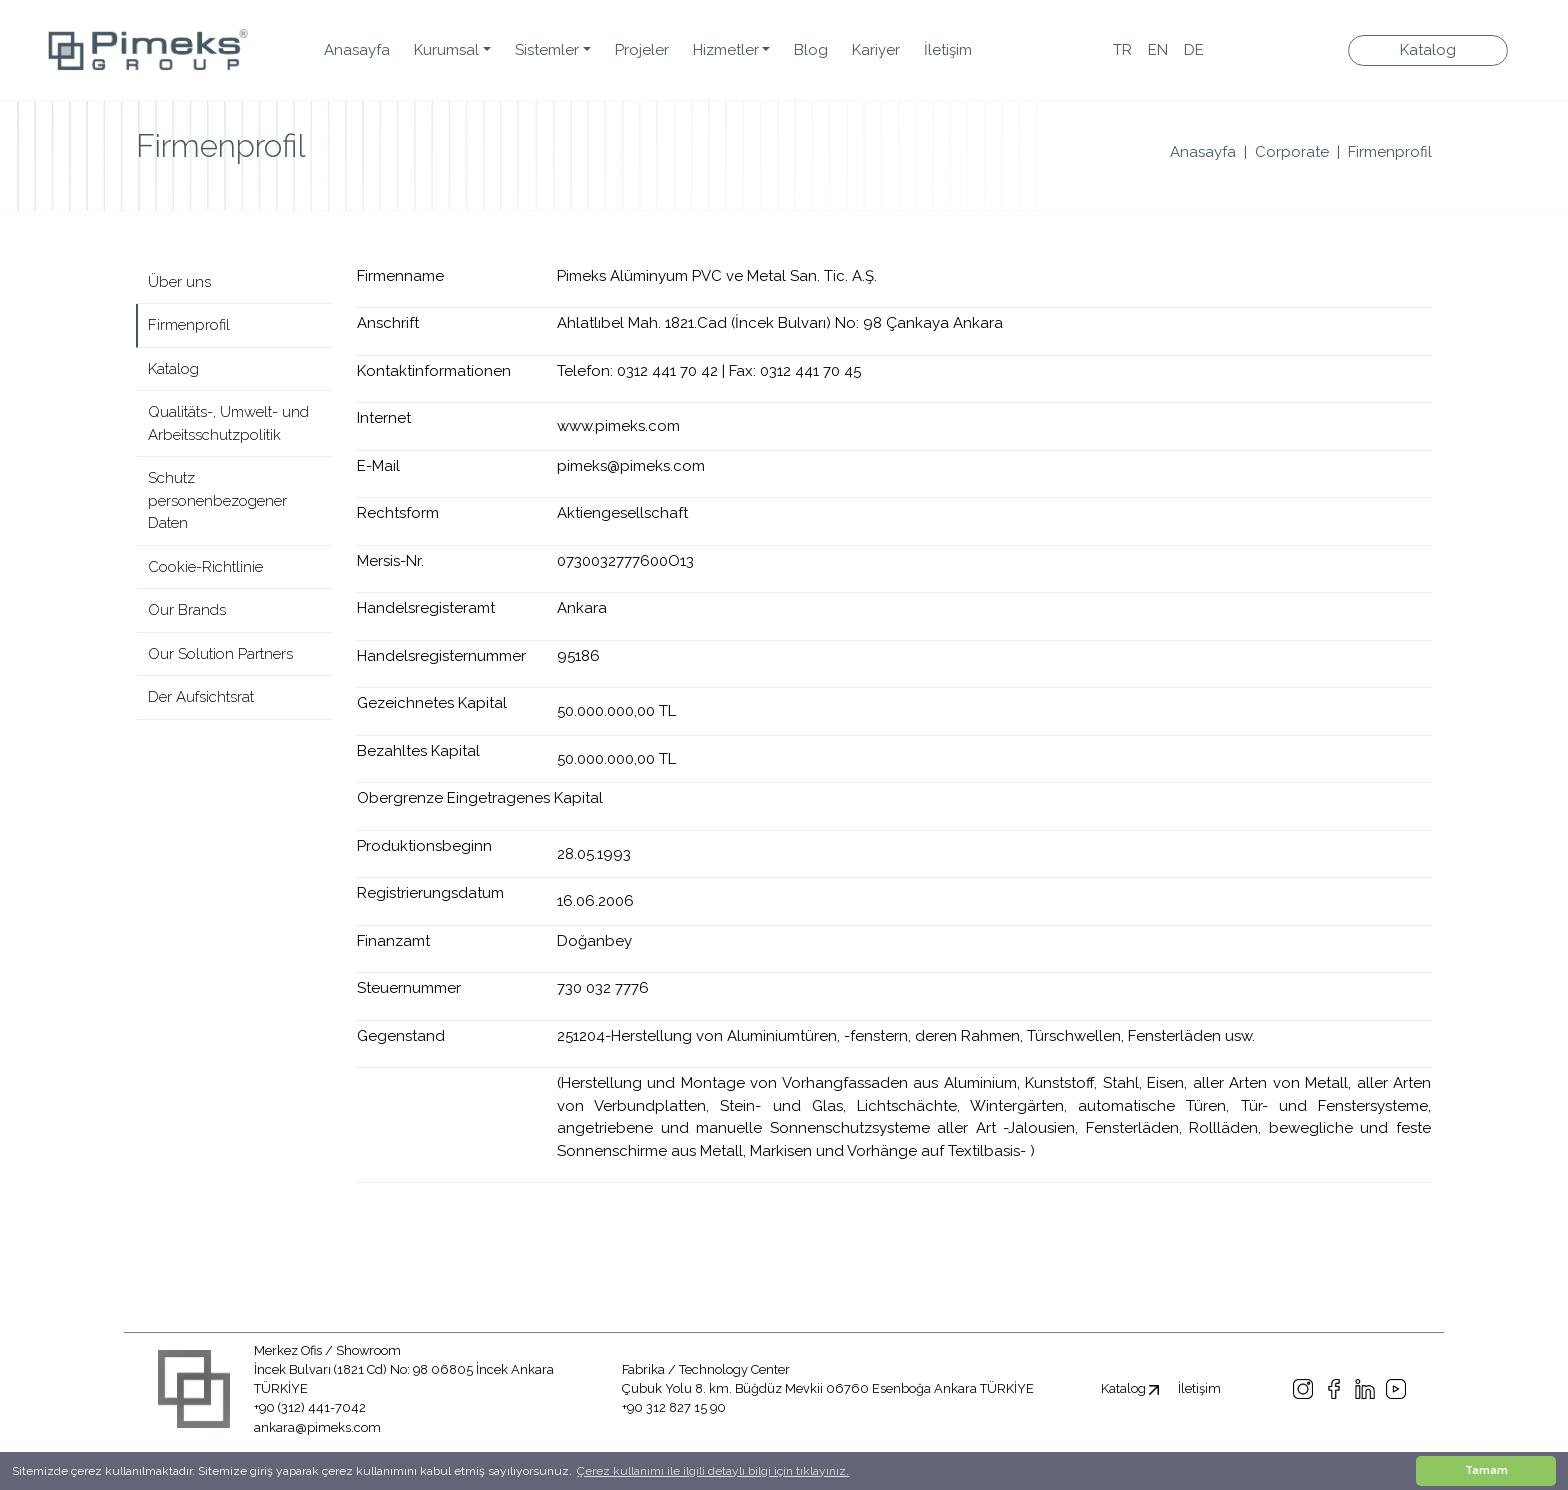 This screenshot has width=1568, height=1490. What do you see at coordinates (179, 282) in the screenshot?
I see `Über uns` at bounding box center [179, 282].